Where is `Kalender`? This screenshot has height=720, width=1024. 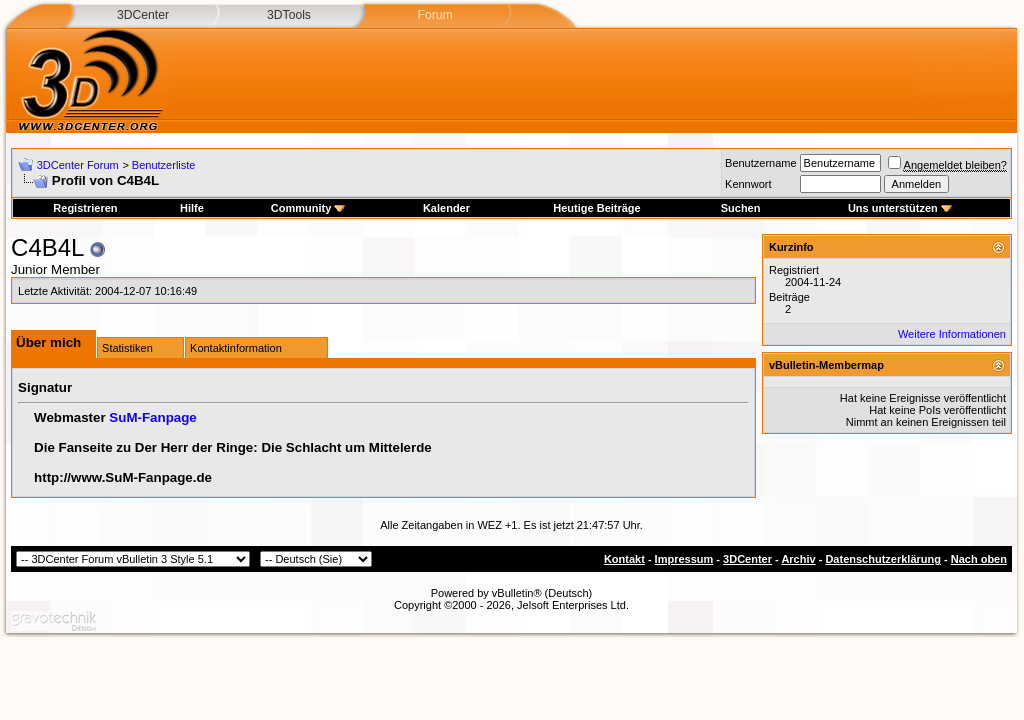 Kalender is located at coordinates (446, 208).